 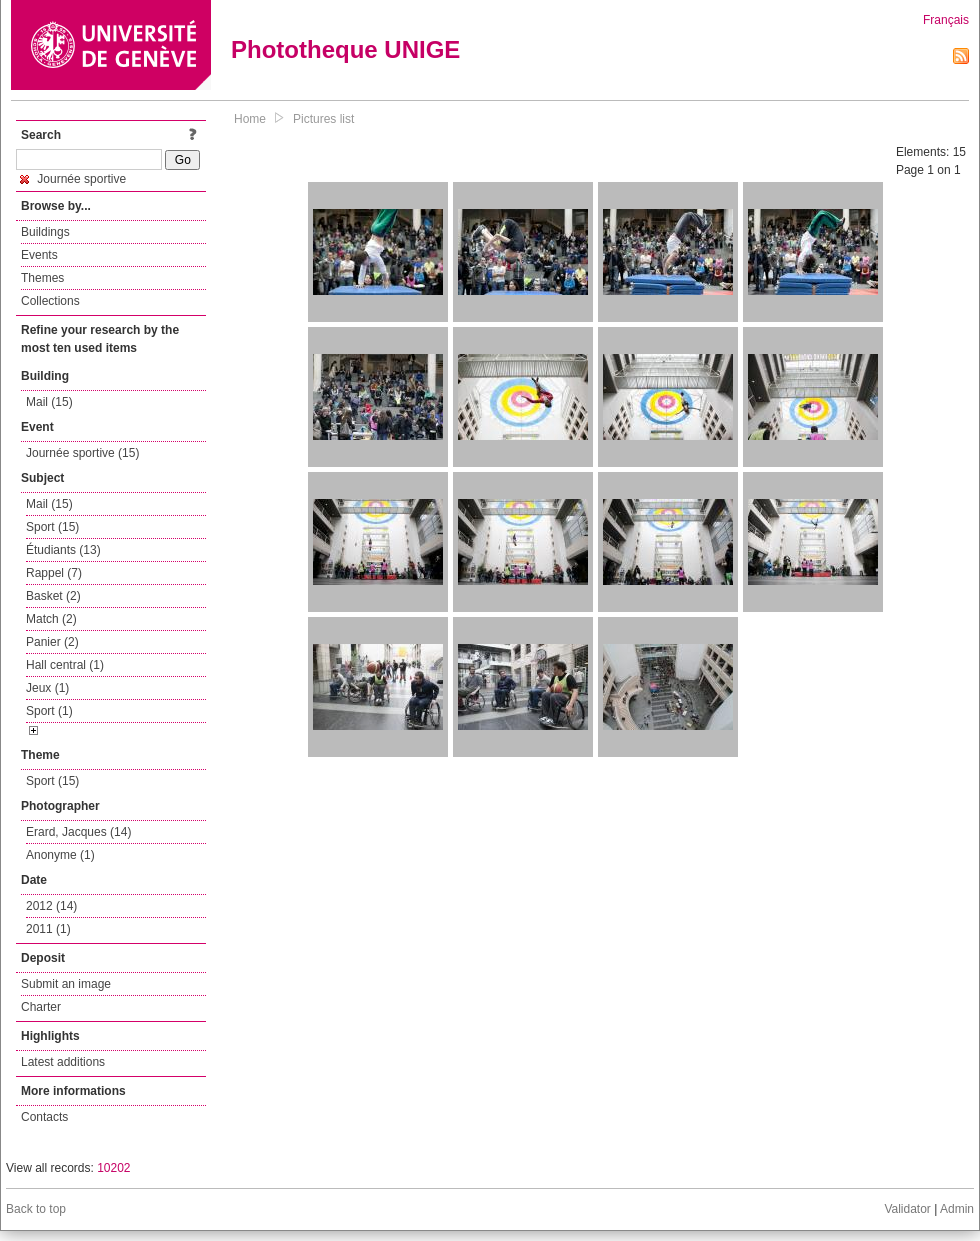 What do you see at coordinates (49, 402) in the screenshot?
I see `Mail (15)` at bounding box center [49, 402].